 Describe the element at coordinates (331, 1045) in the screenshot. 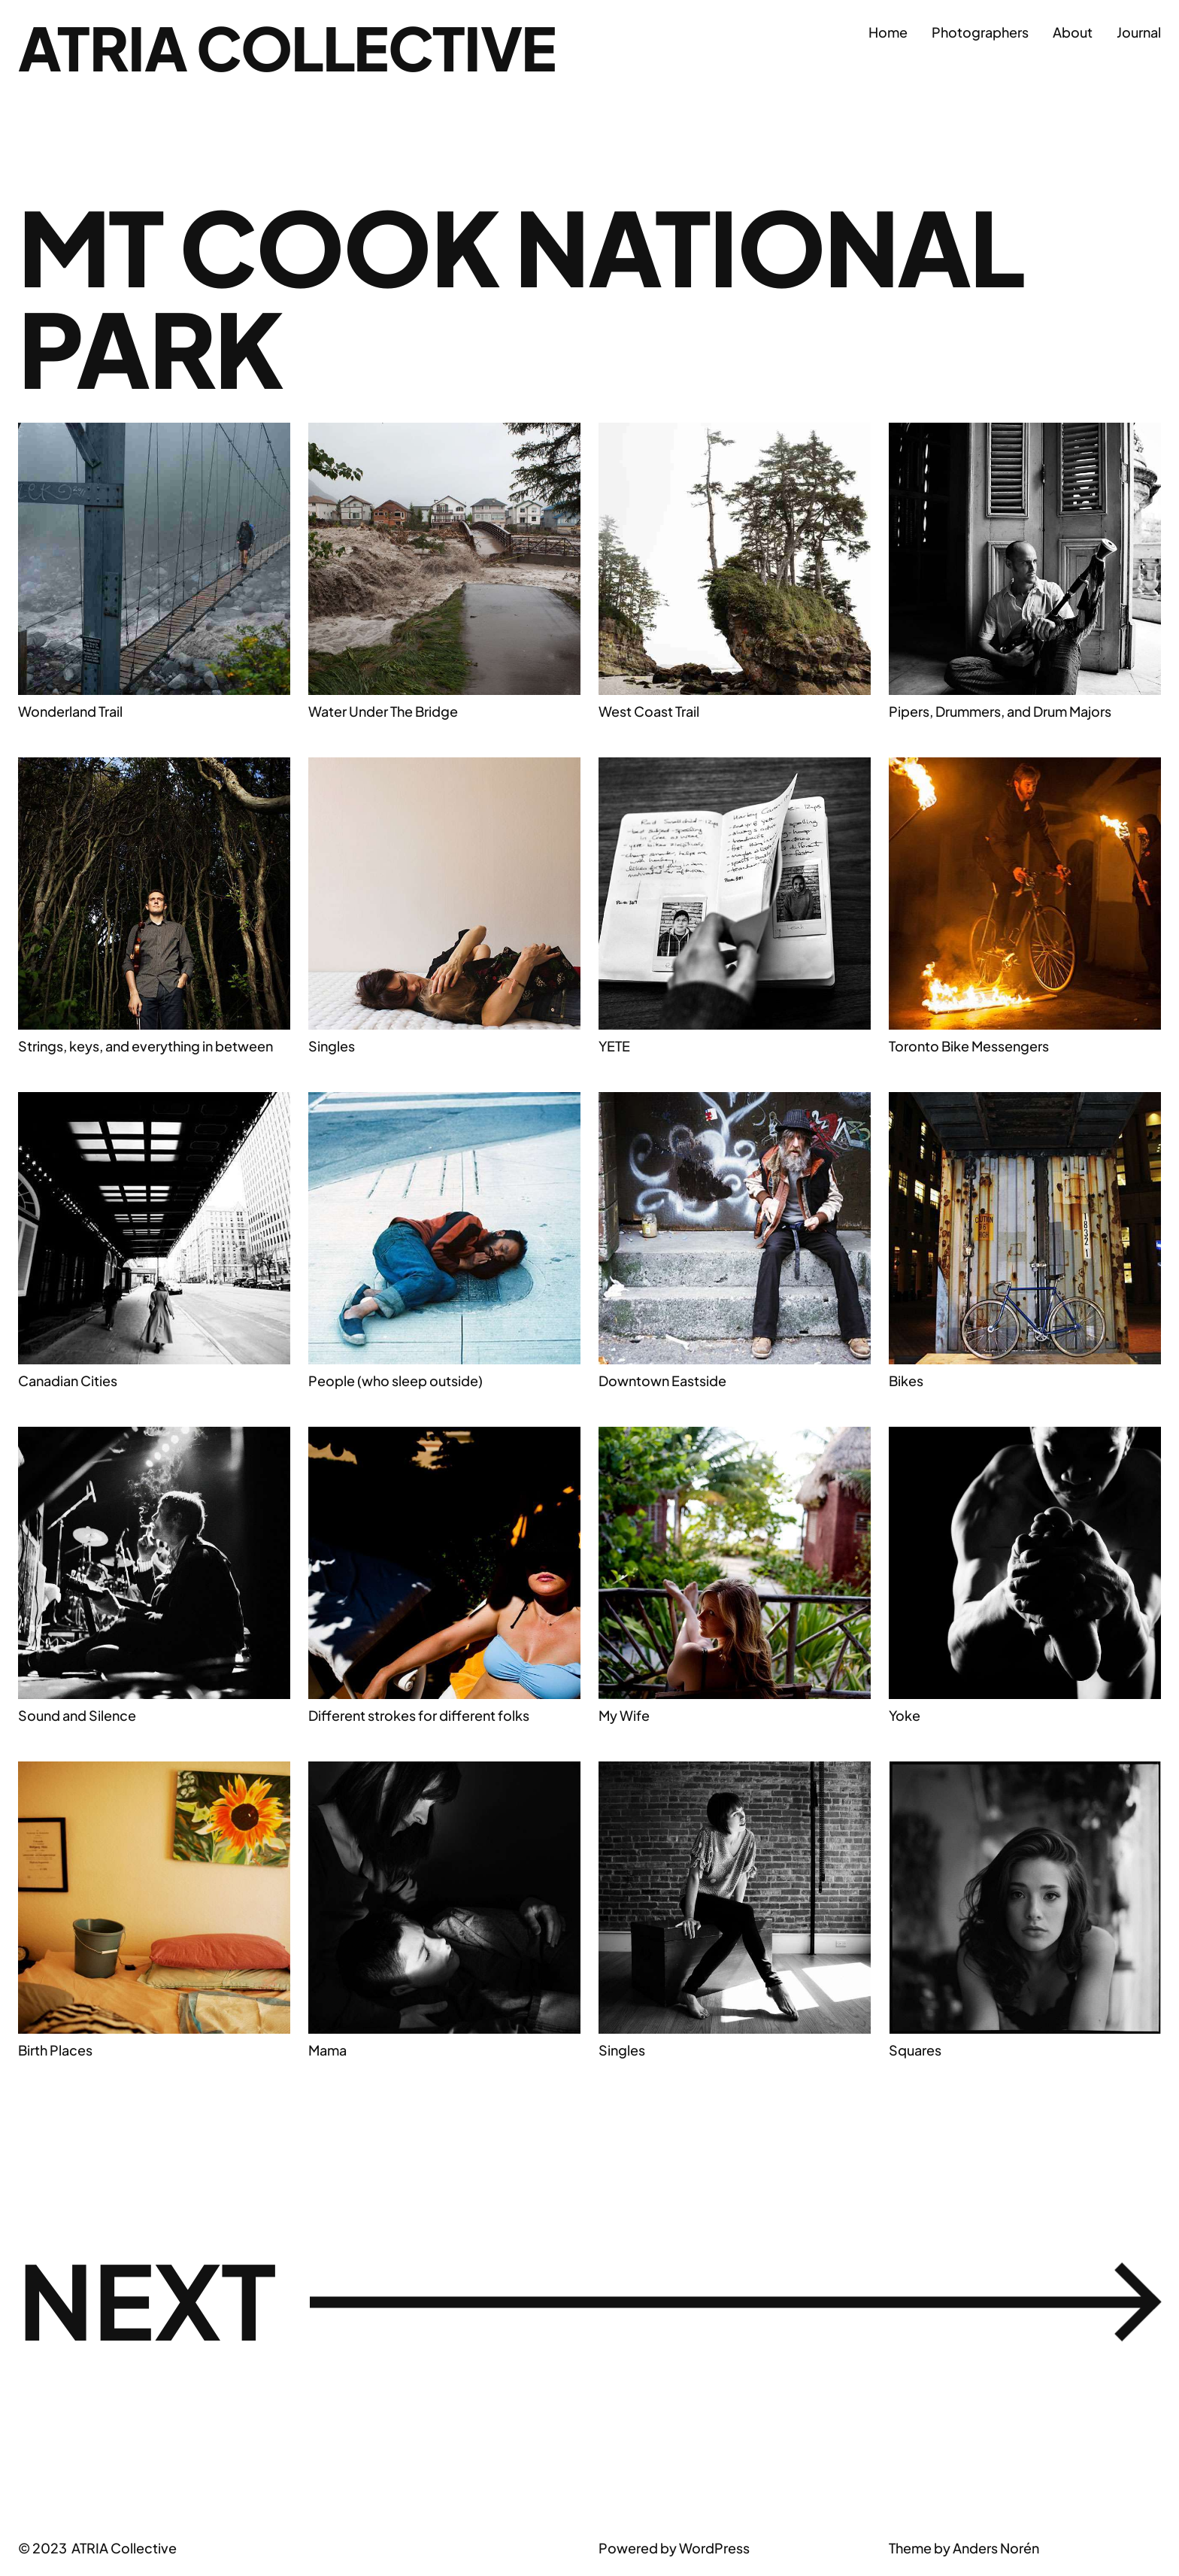

I see `Singles` at that location.